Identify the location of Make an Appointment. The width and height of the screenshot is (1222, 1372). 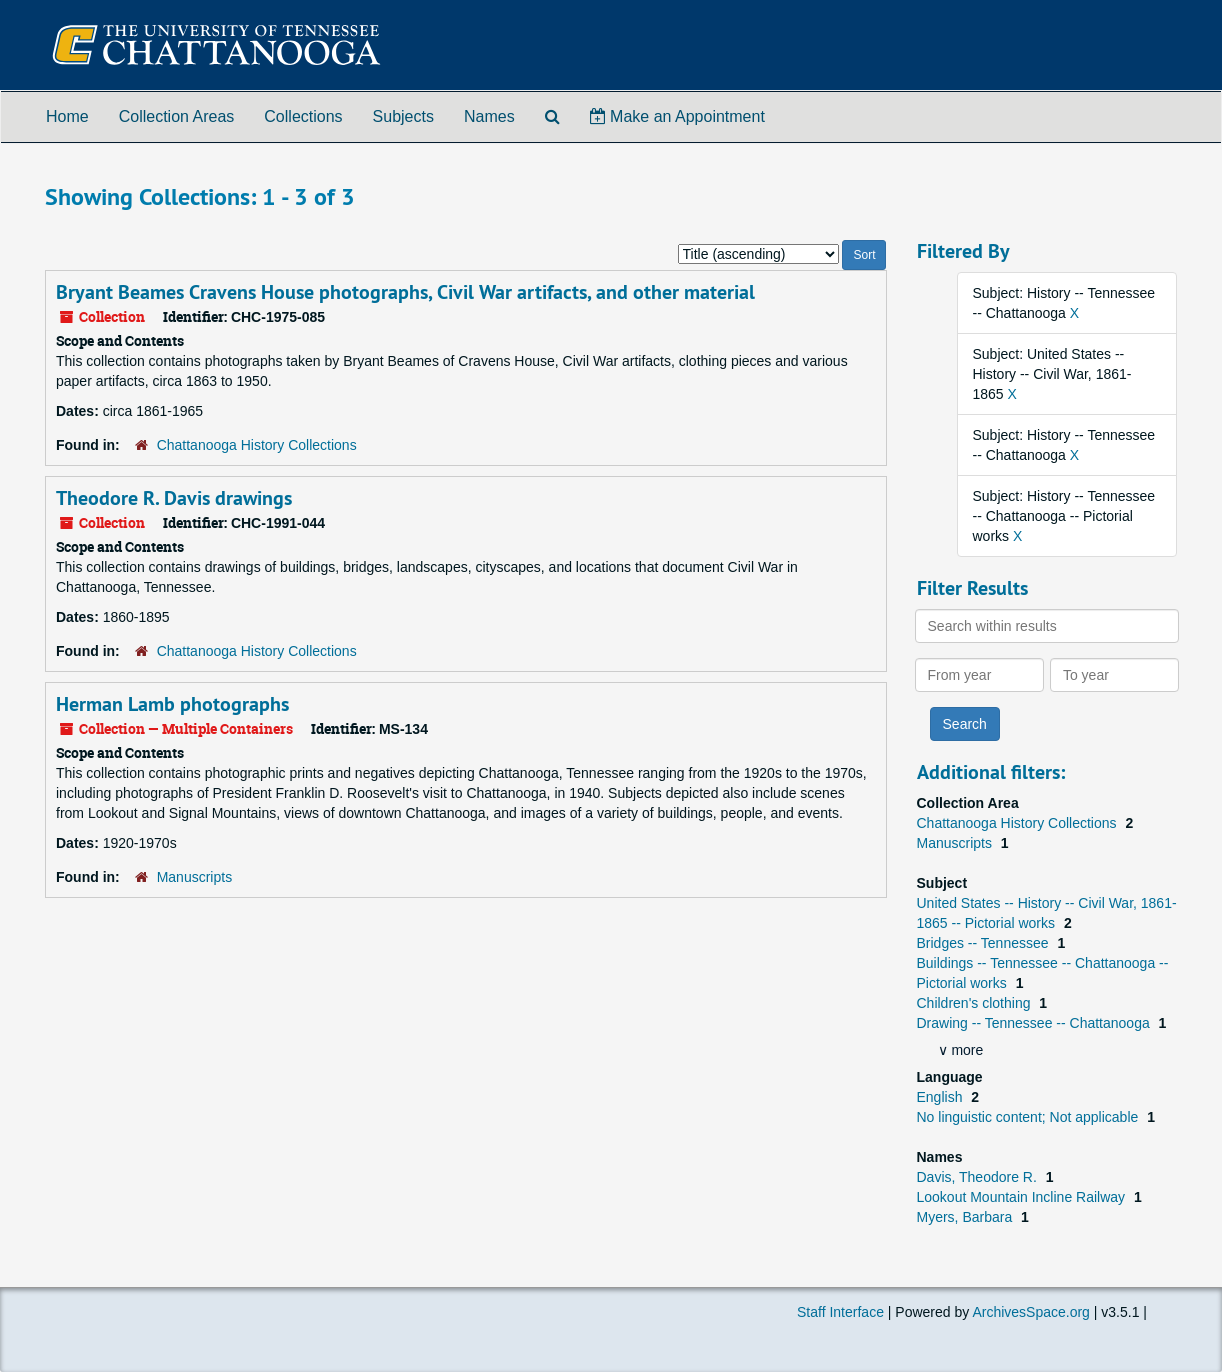
(677, 116).